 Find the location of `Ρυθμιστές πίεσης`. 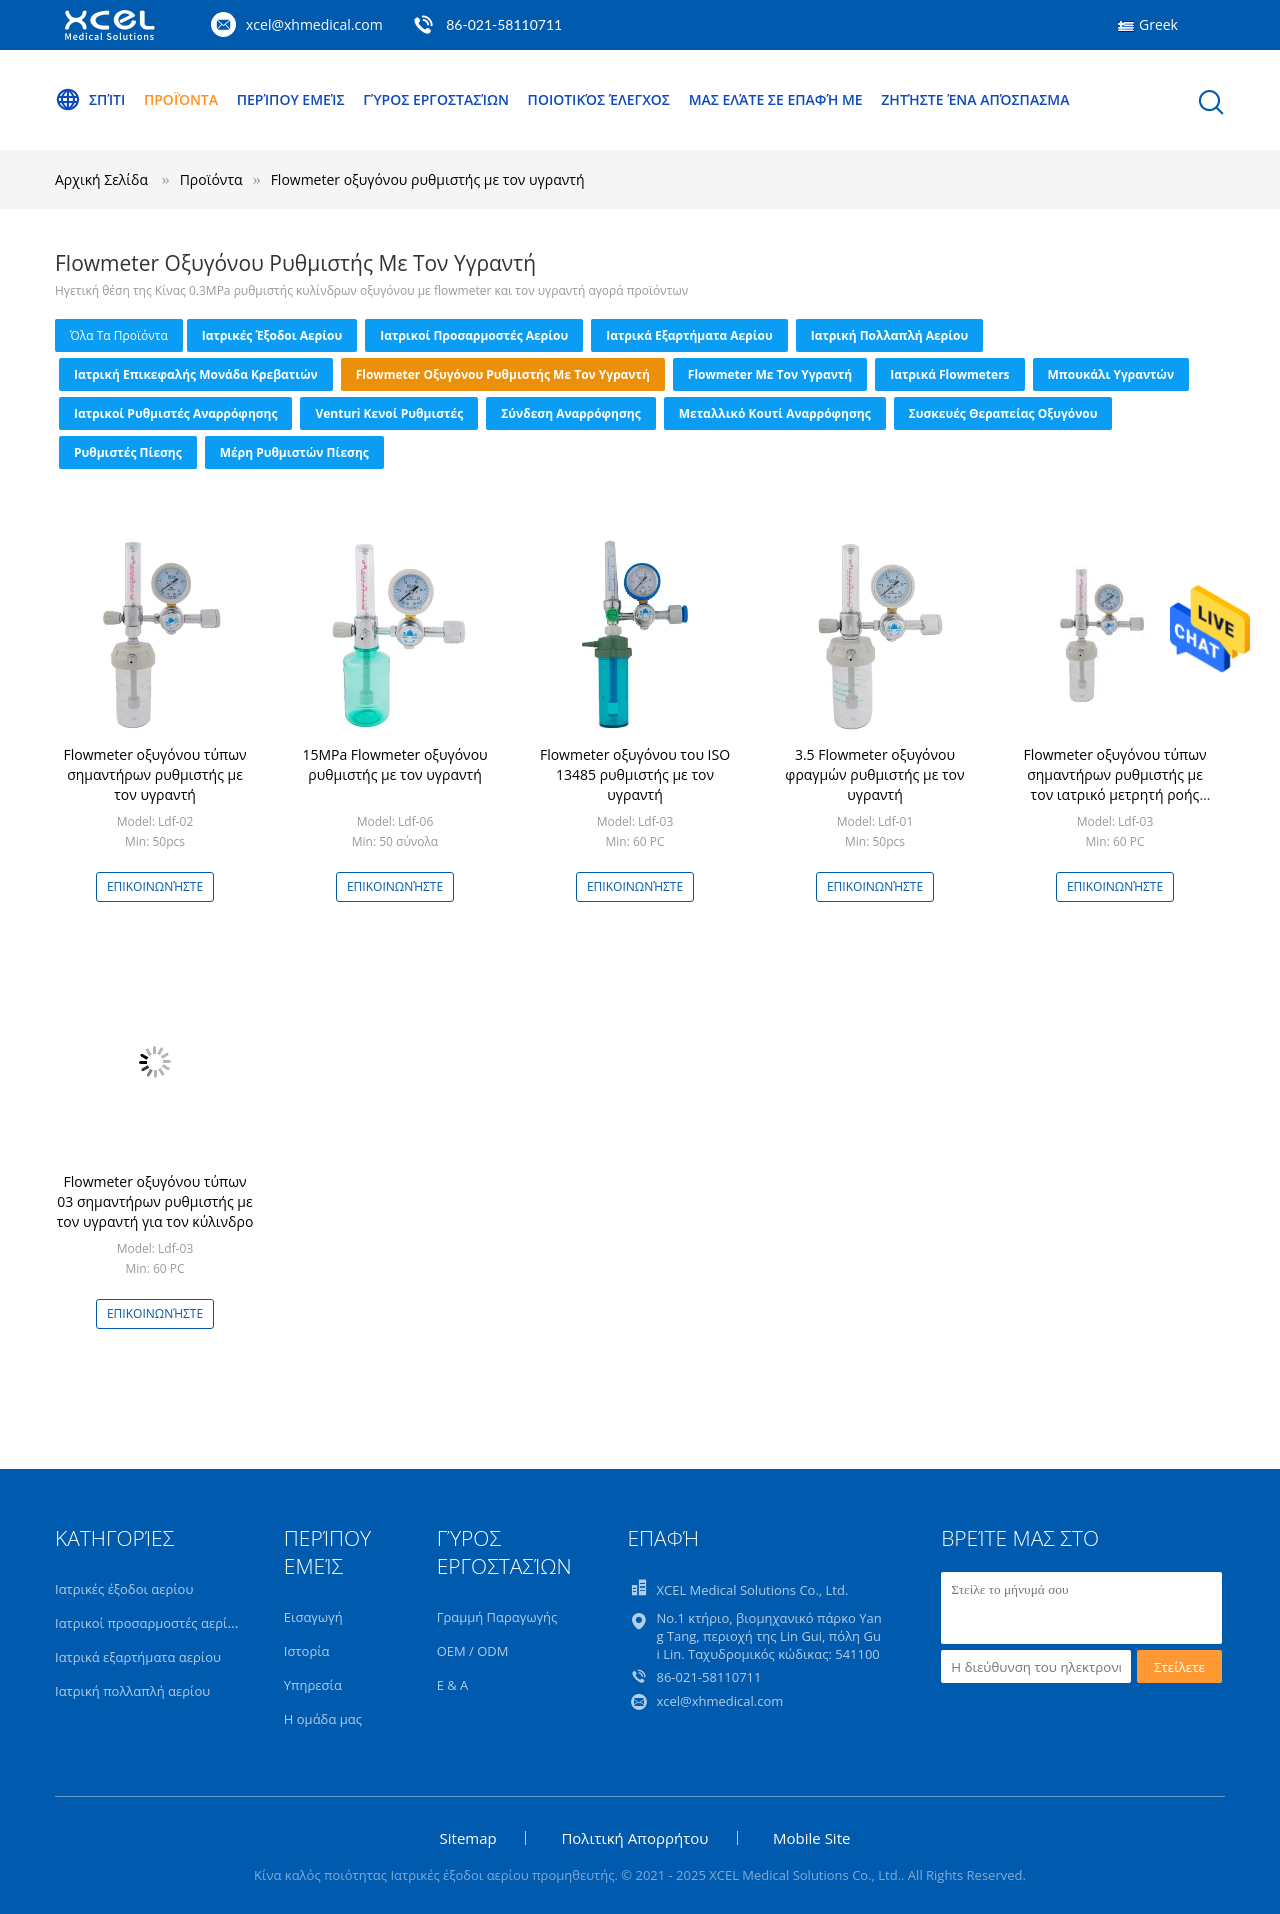

Ρυθμιστές πίεσης is located at coordinates (128, 452).